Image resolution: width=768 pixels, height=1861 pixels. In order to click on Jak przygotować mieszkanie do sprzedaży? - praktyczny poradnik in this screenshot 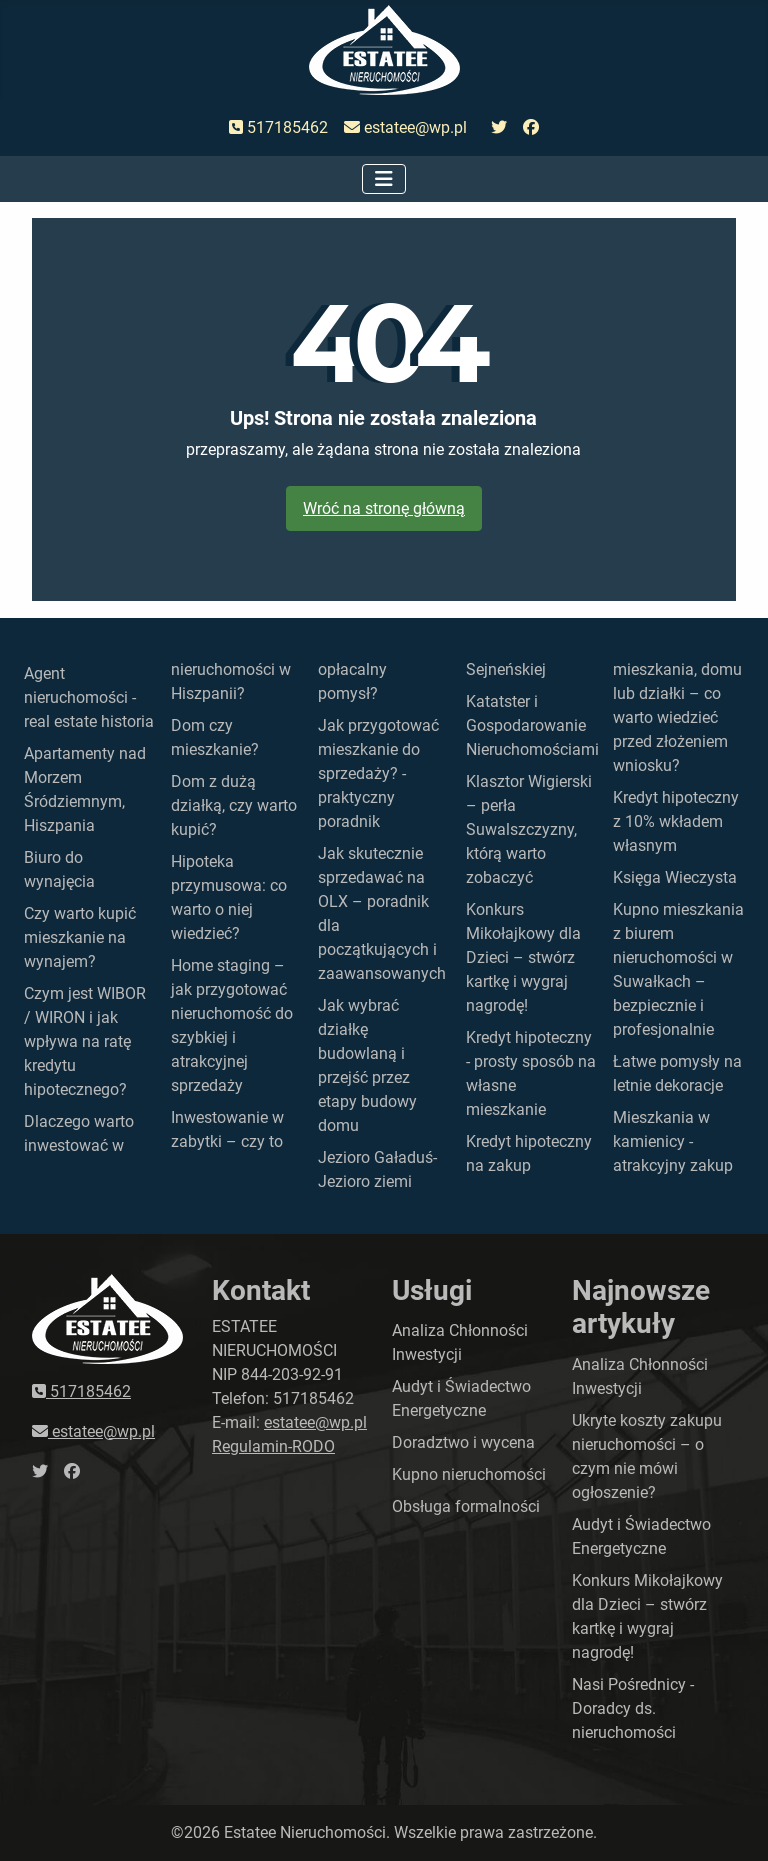, I will do `click(378, 773)`.